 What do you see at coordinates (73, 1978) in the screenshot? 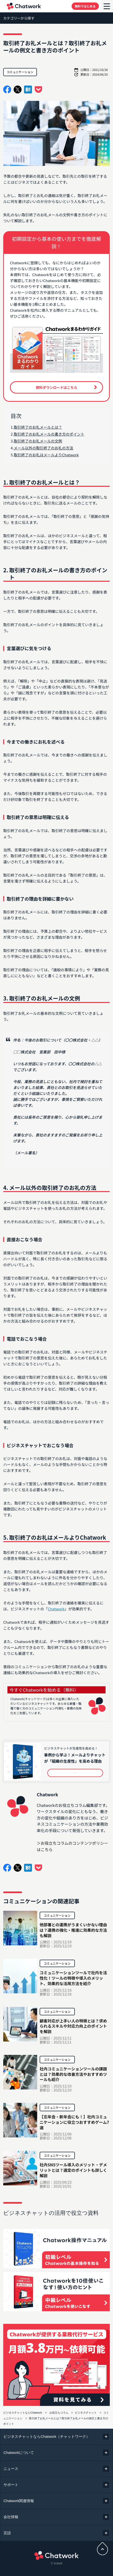
I see `コミュニケーションツールで社内を活性化！ツールの特徴や導入のメリット、効果的な活用方法を紹介` at bounding box center [73, 1978].